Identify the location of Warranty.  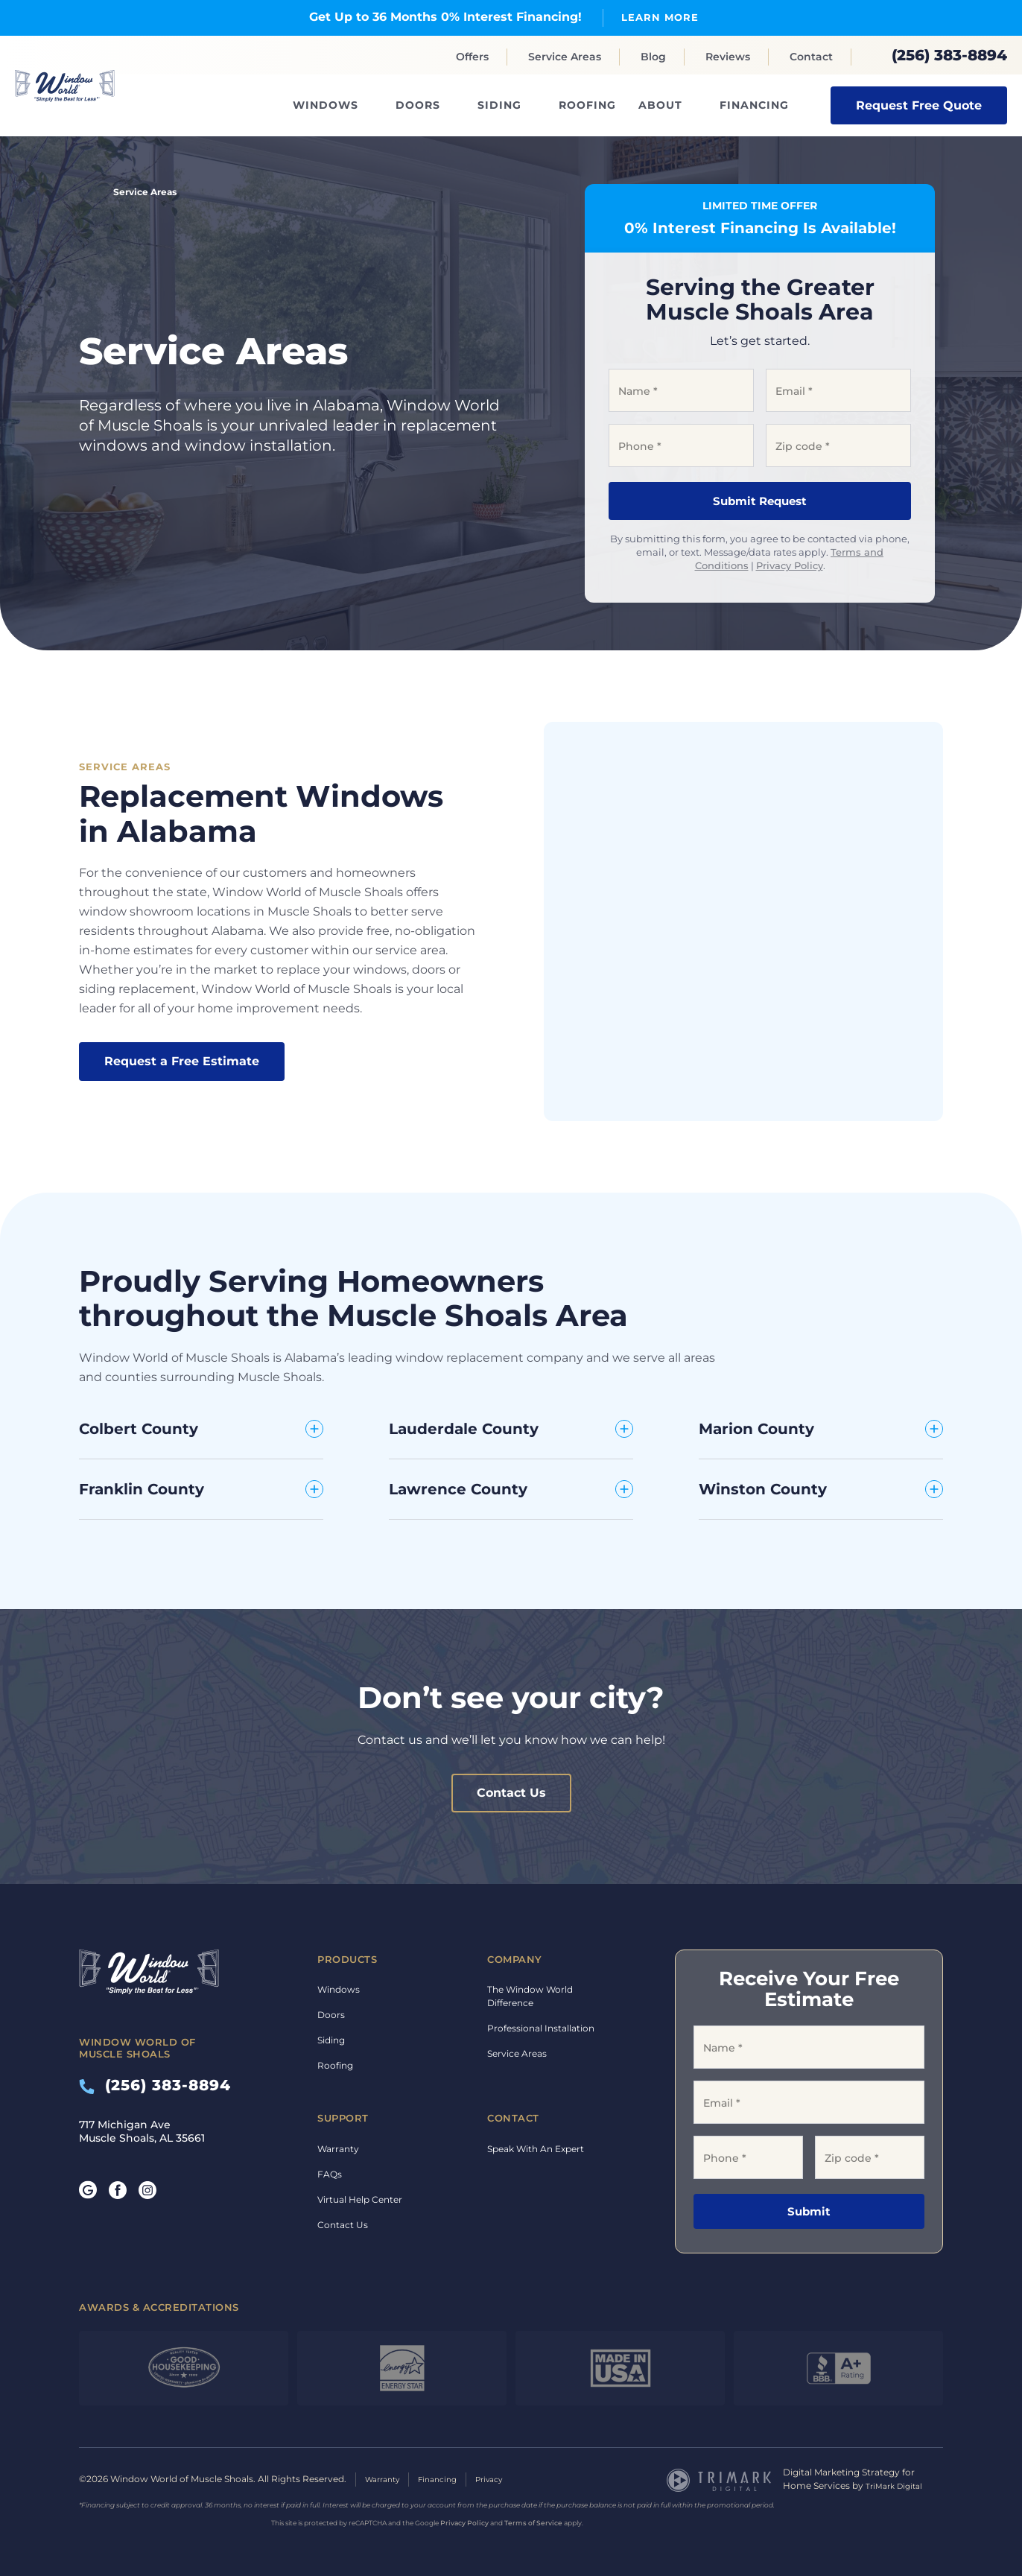
(338, 2148).